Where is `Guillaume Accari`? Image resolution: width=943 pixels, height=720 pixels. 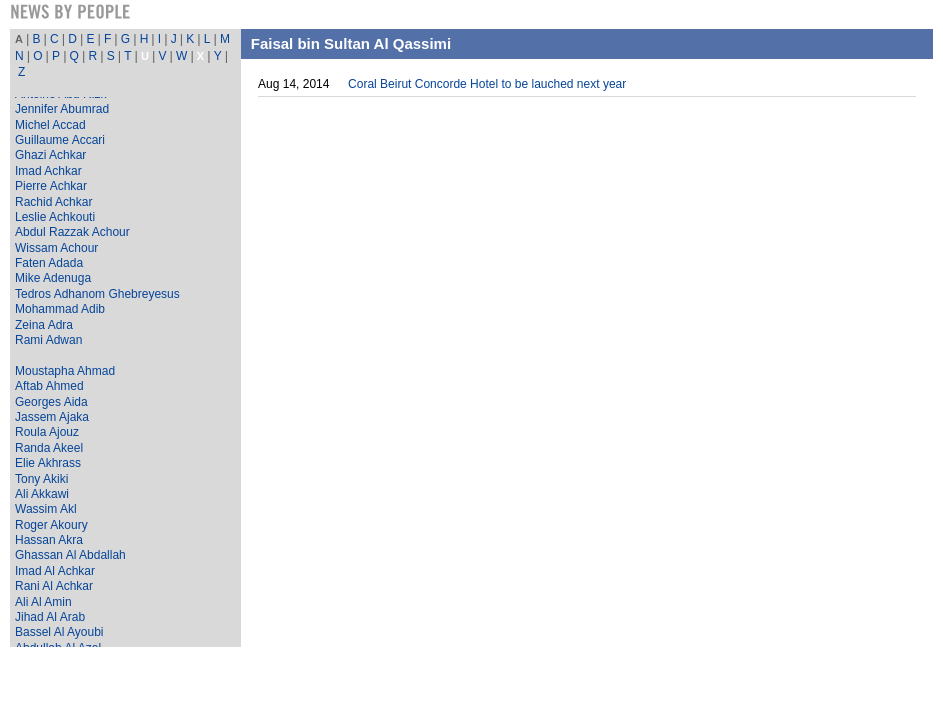 Guillaume Accari is located at coordinates (60, 140).